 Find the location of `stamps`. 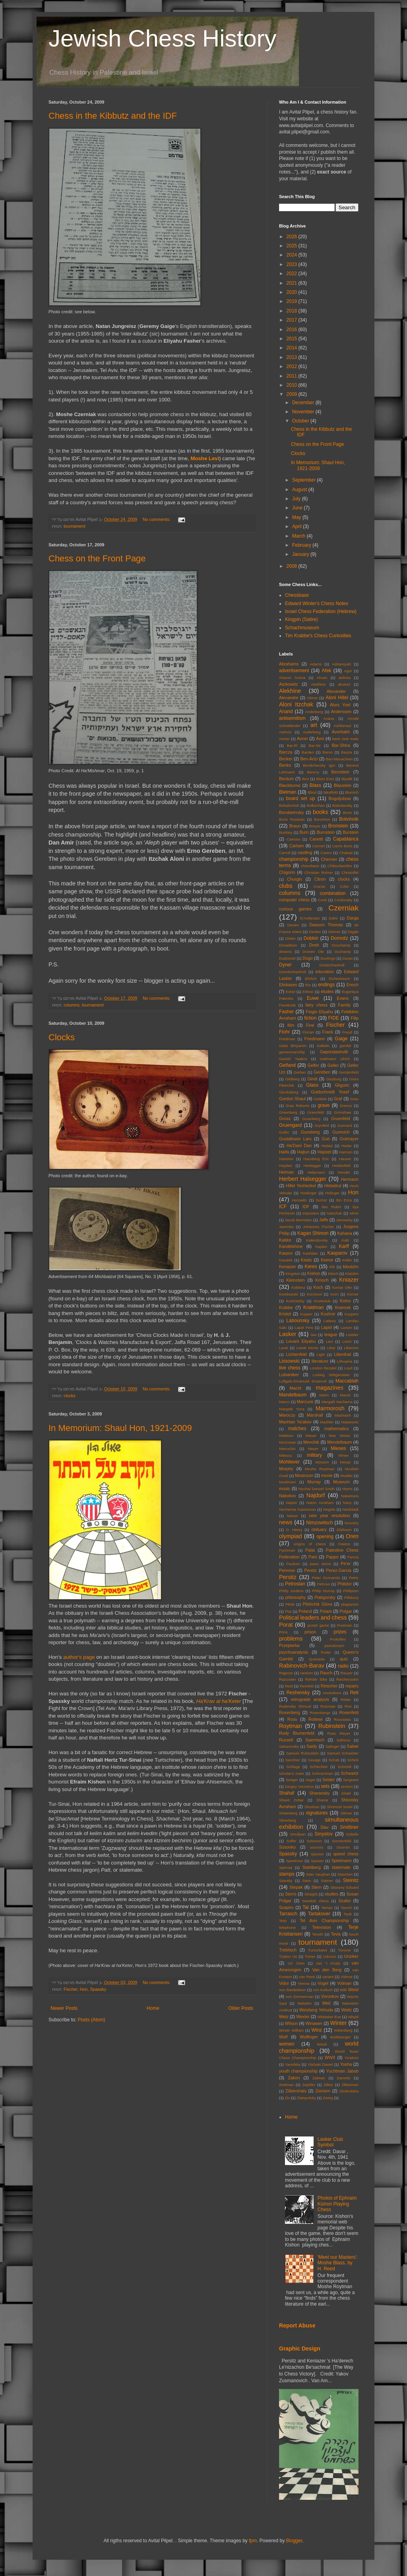

stamps is located at coordinates (287, 1874).